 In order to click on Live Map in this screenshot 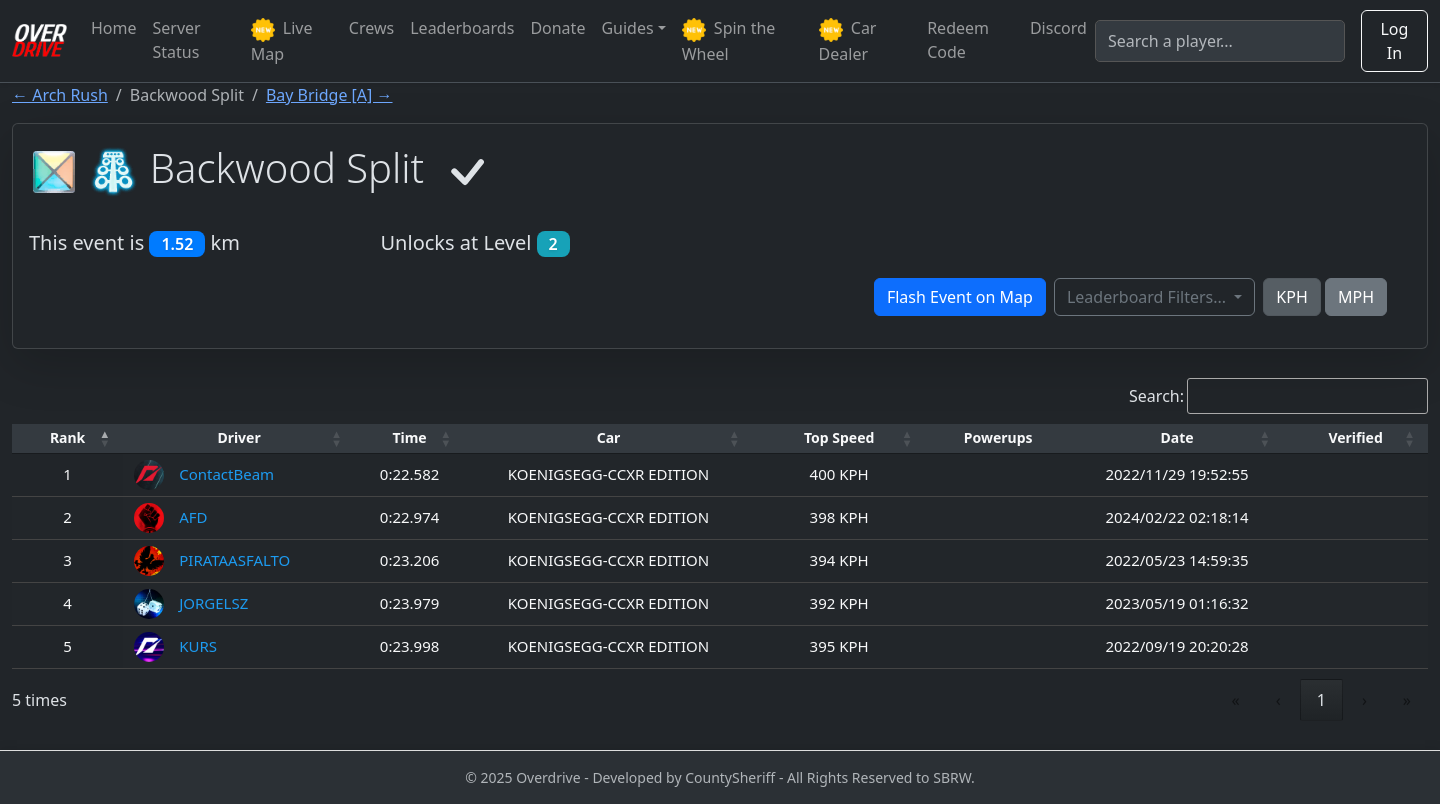, I will do `click(282, 41)`.